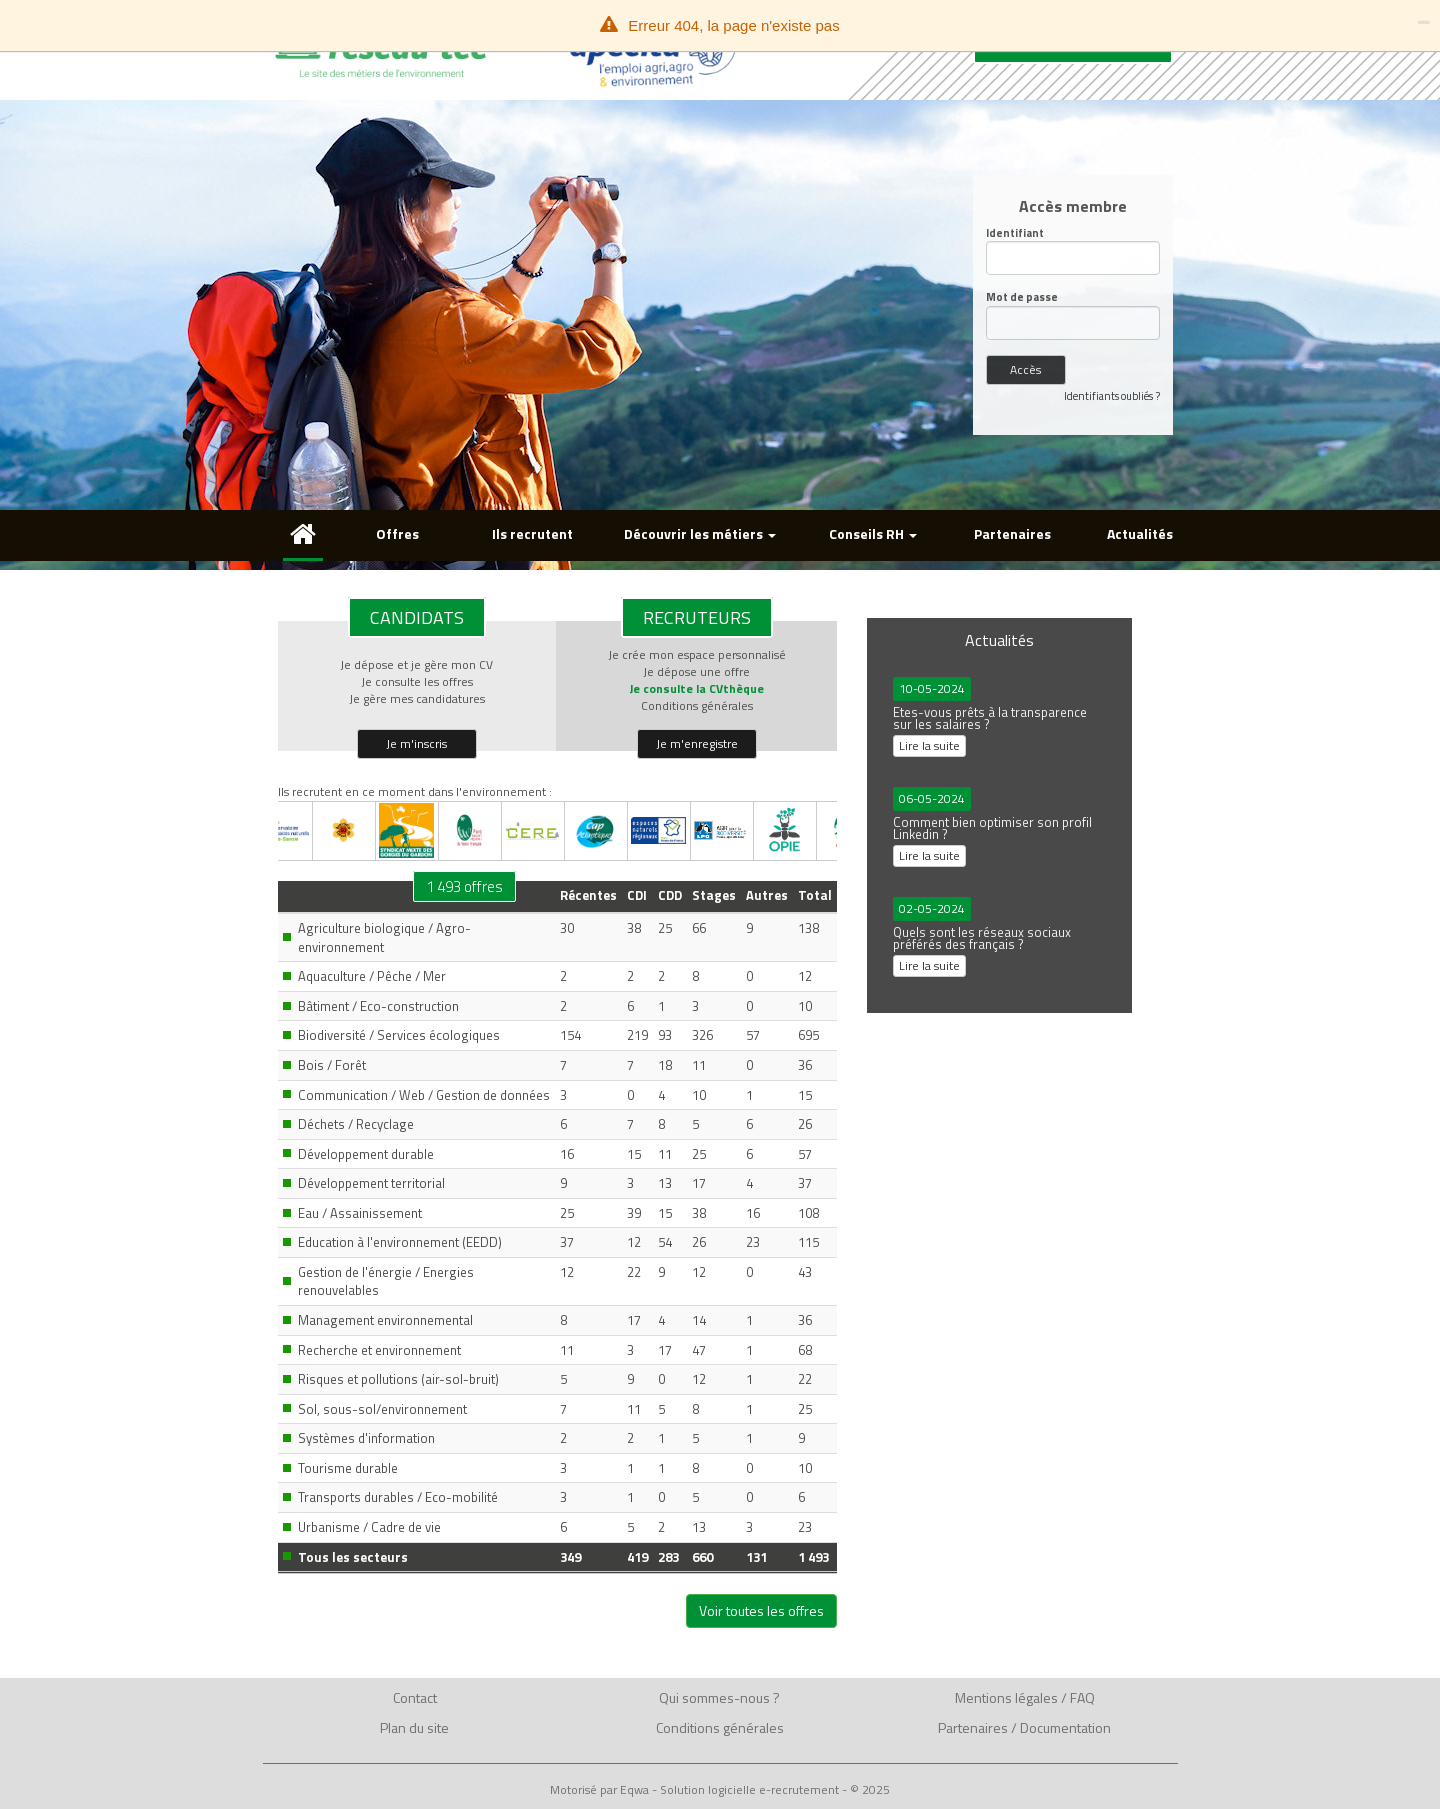 This screenshot has width=1440, height=1809. What do you see at coordinates (1140, 533) in the screenshot?
I see `Actualités` at bounding box center [1140, 533].